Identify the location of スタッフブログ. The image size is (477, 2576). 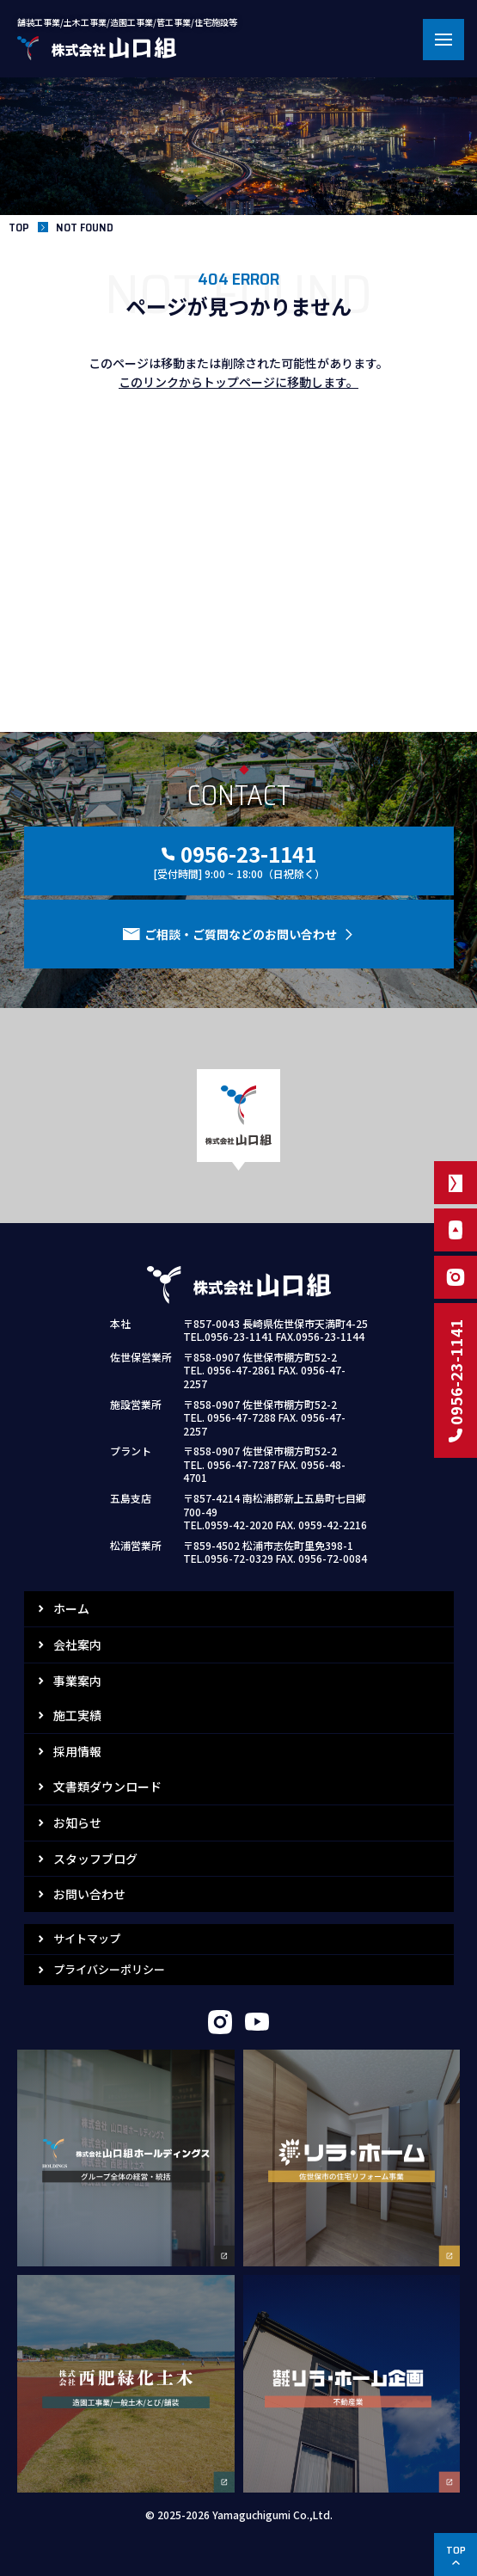
(95, 1858).